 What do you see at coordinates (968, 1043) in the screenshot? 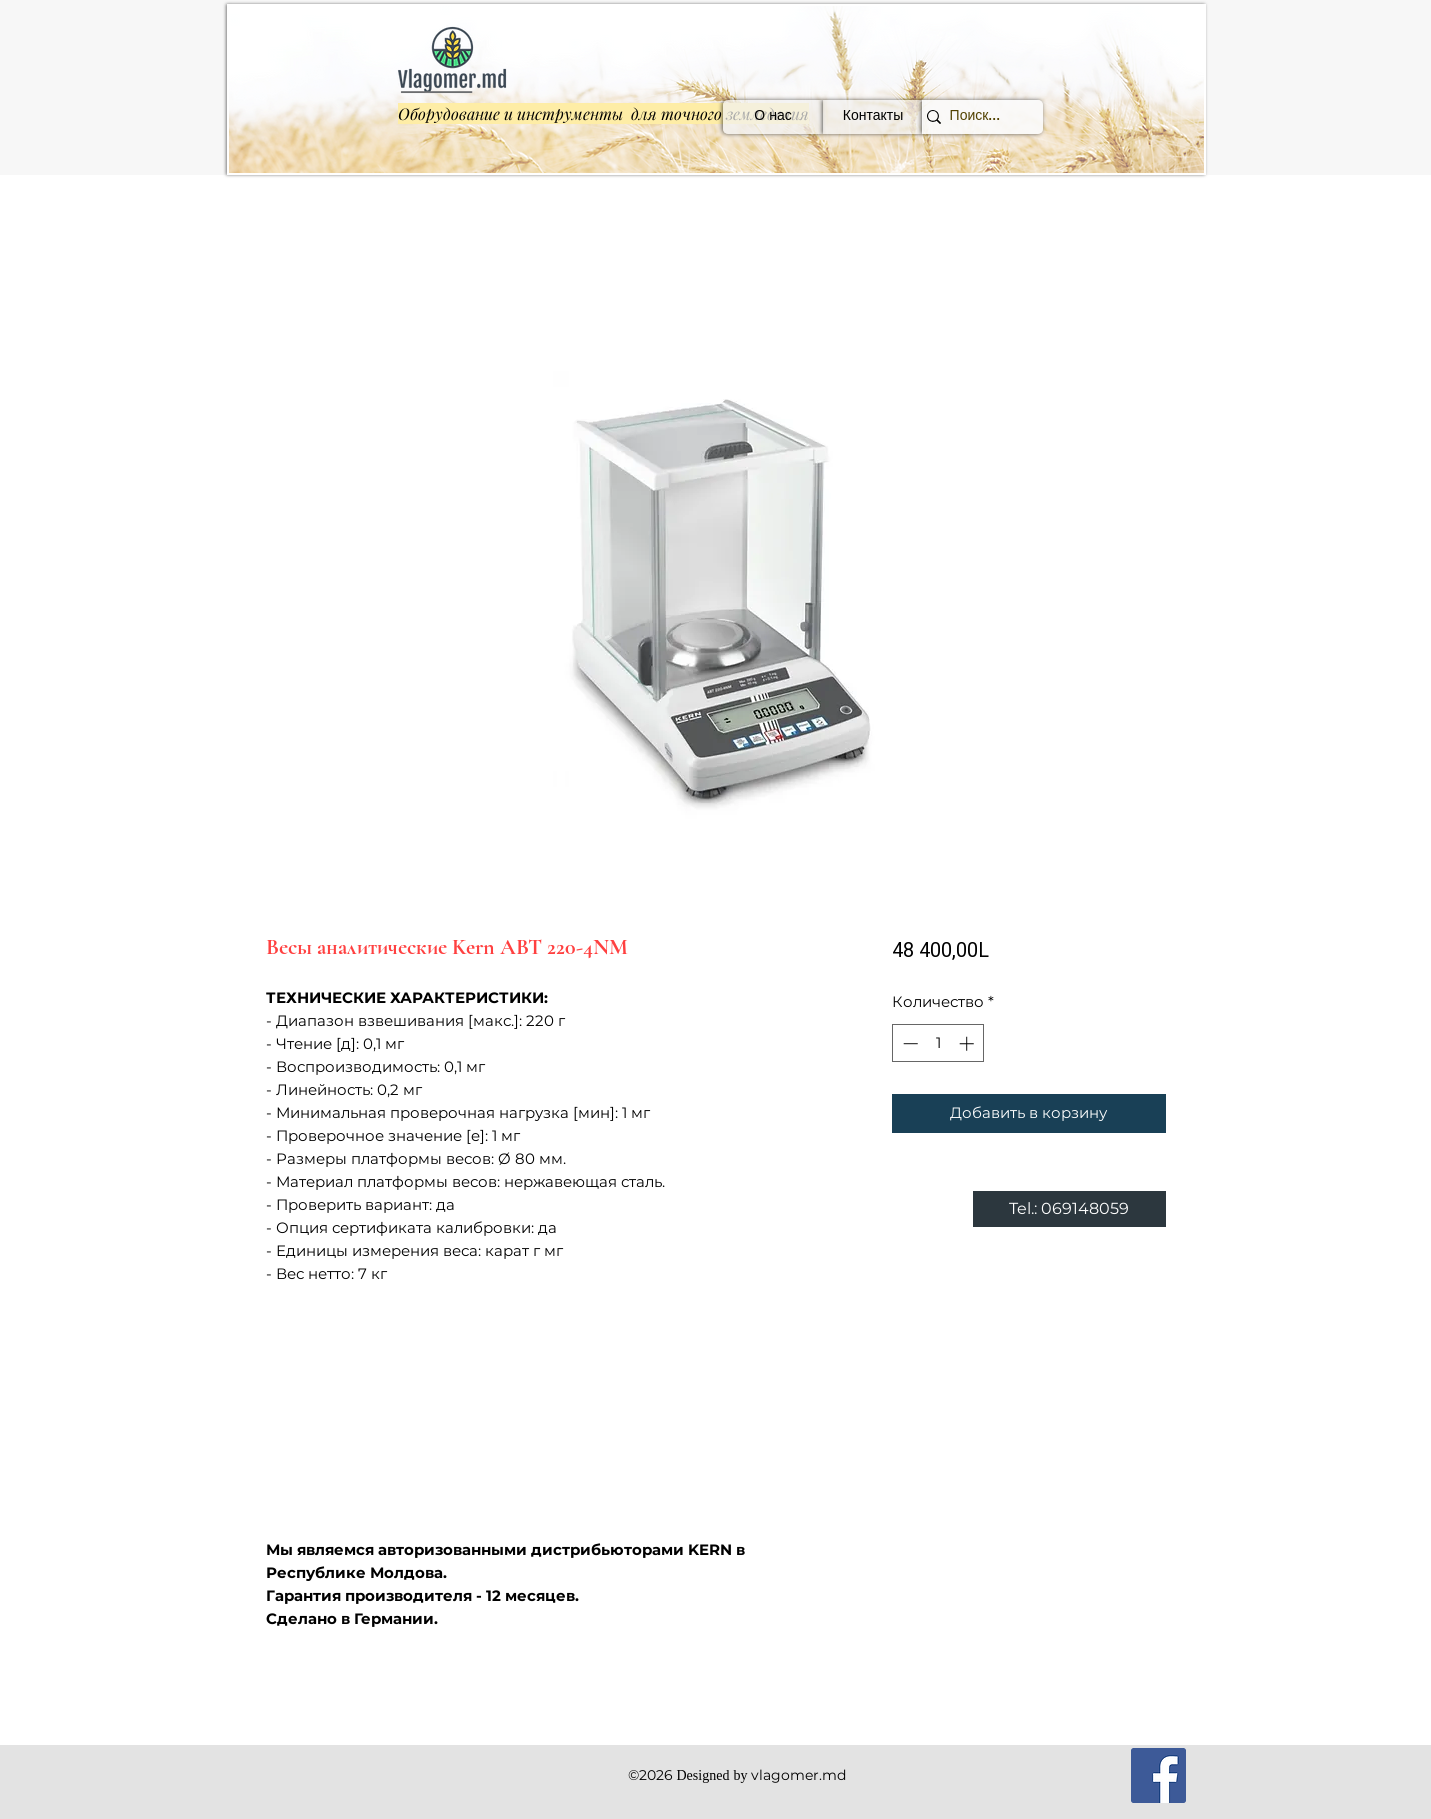
I see `[Increment]` at bounding box center [968, 1043].